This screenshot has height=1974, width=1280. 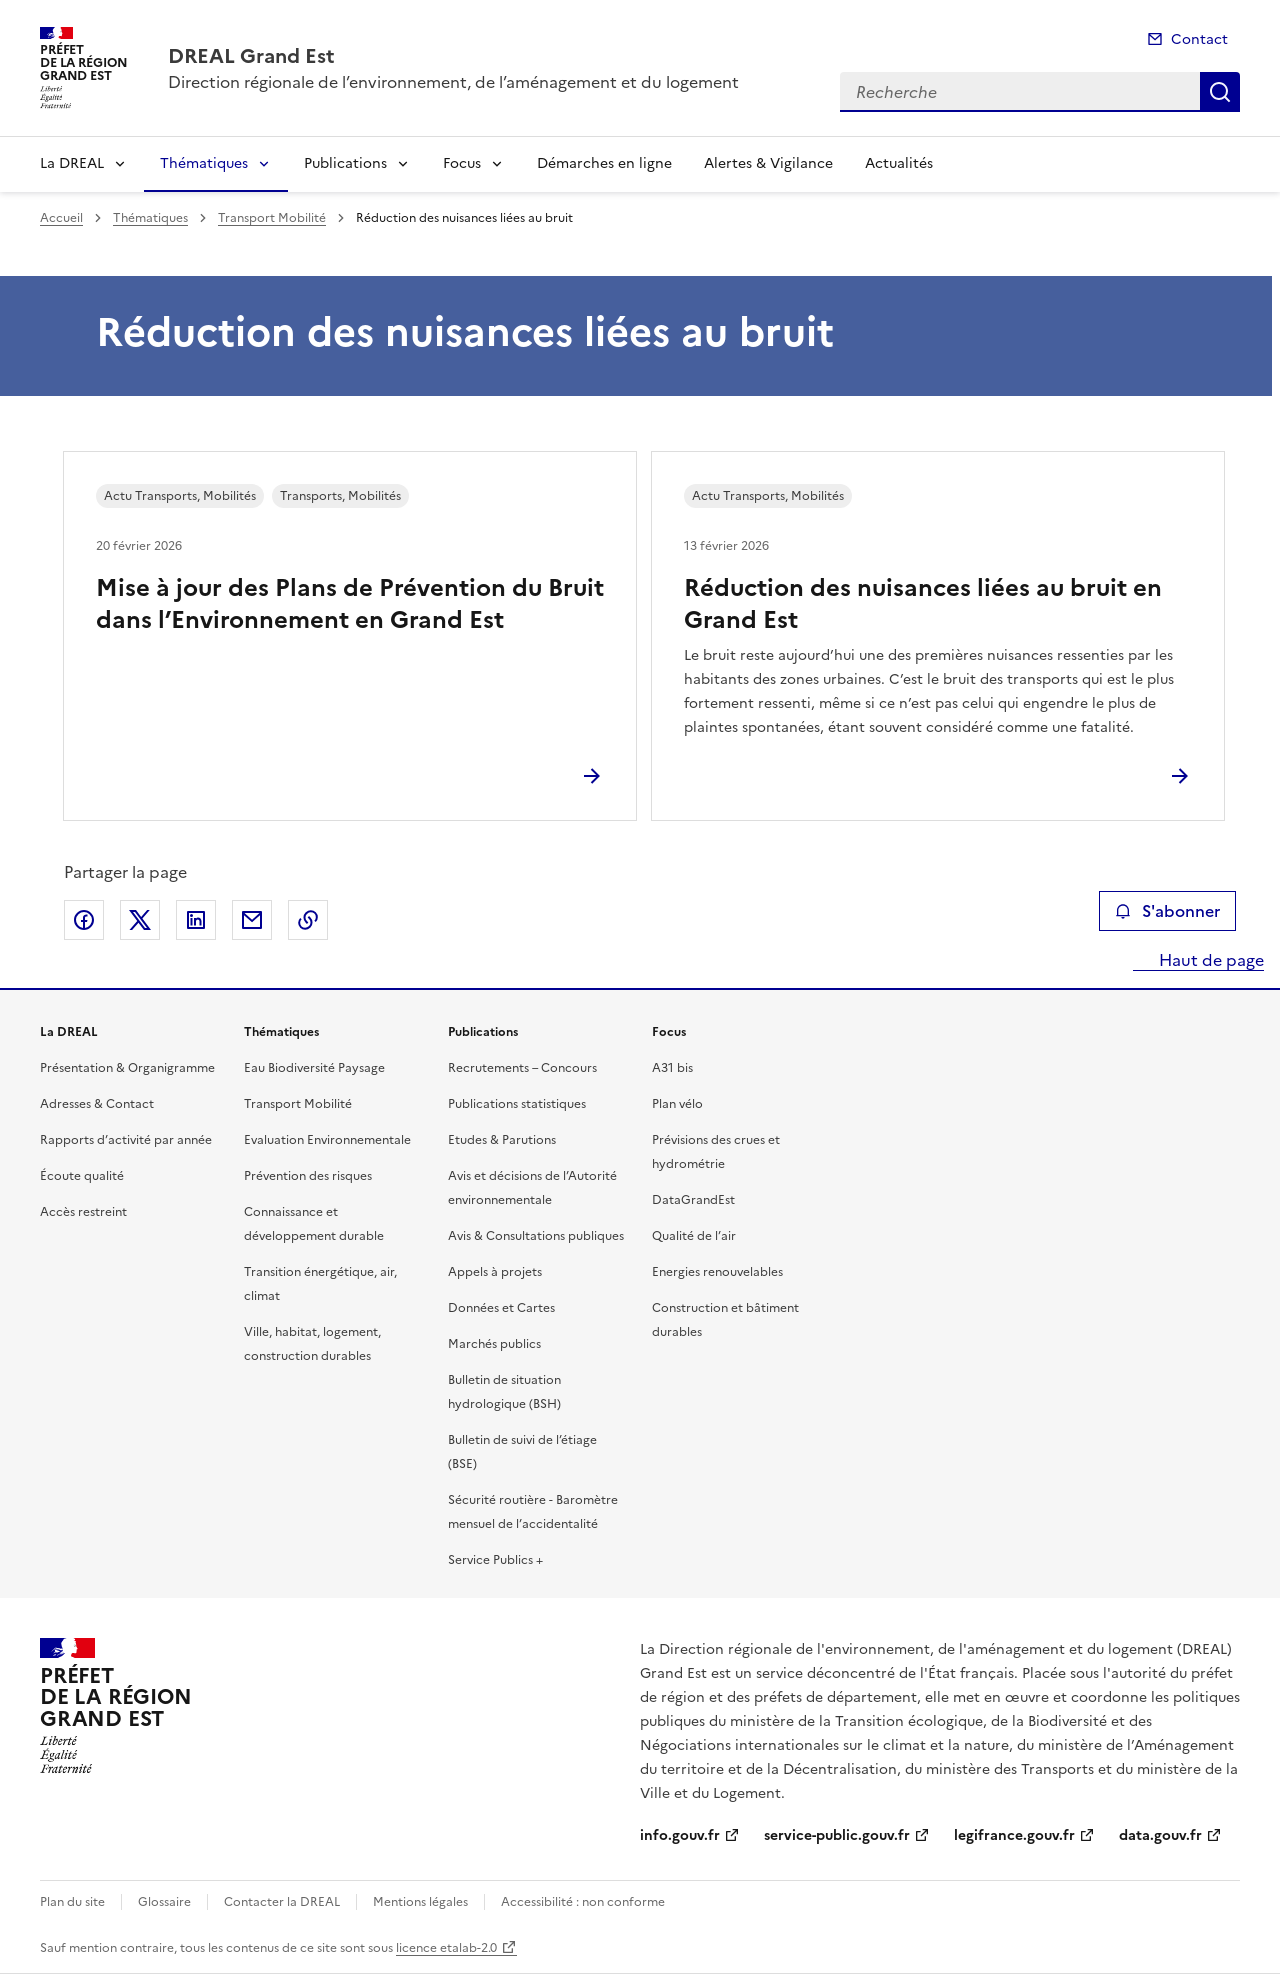 What do you see at coordinates (494, 1344) in the screenshot?
I see `Marchés publics` at bounding box center [494, 1344].